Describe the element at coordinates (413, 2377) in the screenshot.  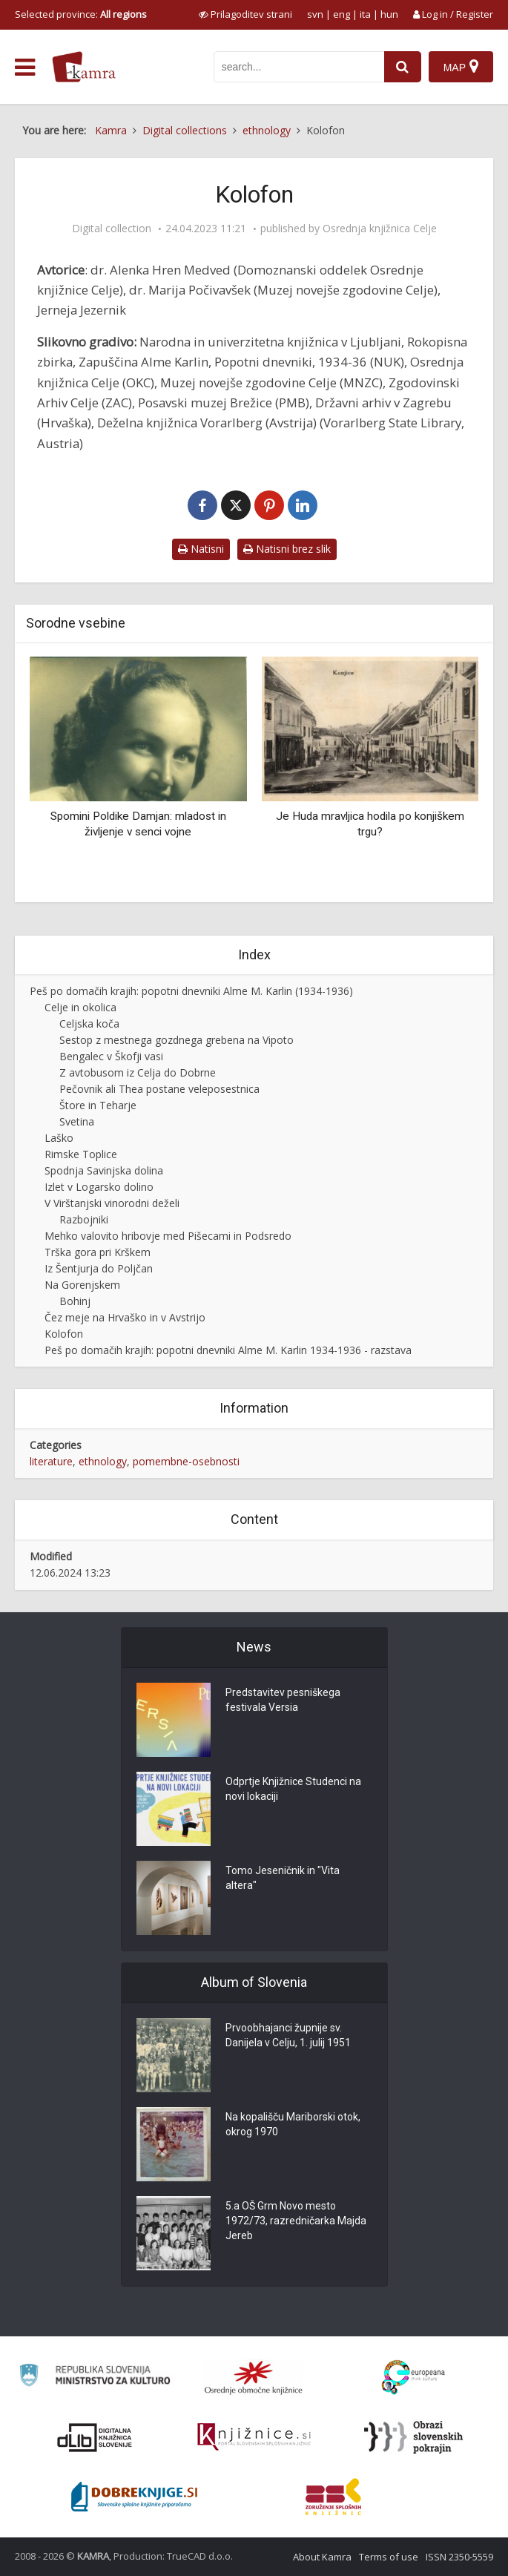
I see `[Portal Europeana]` at that location.